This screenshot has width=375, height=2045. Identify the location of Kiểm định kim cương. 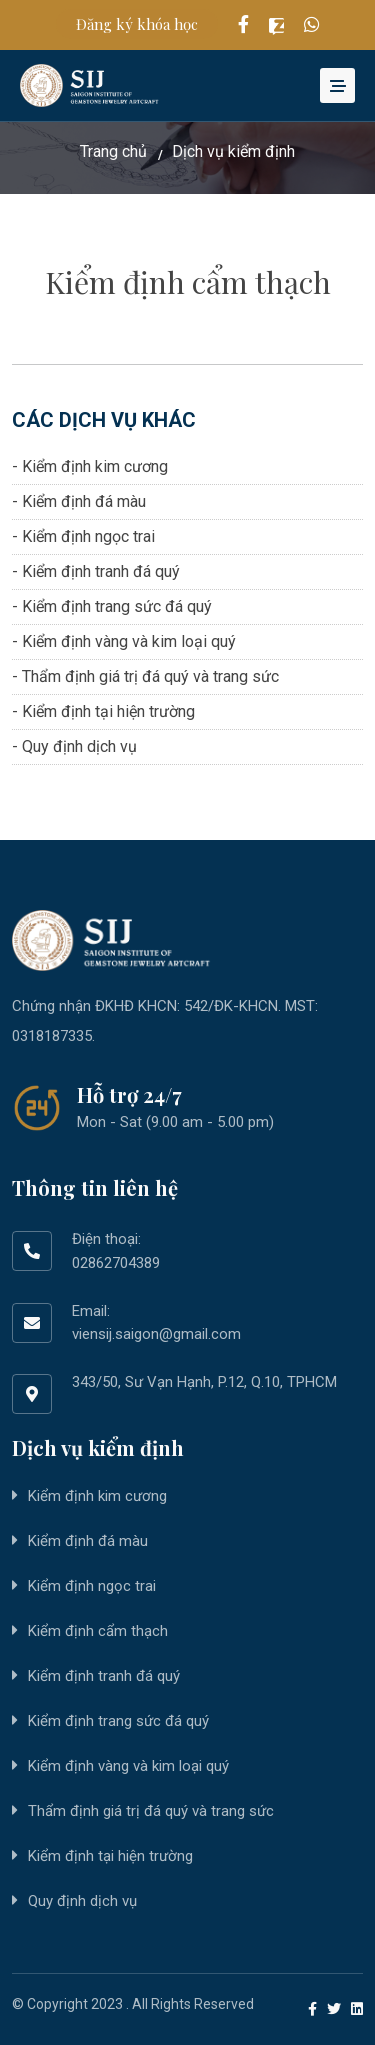
(97, 1496).